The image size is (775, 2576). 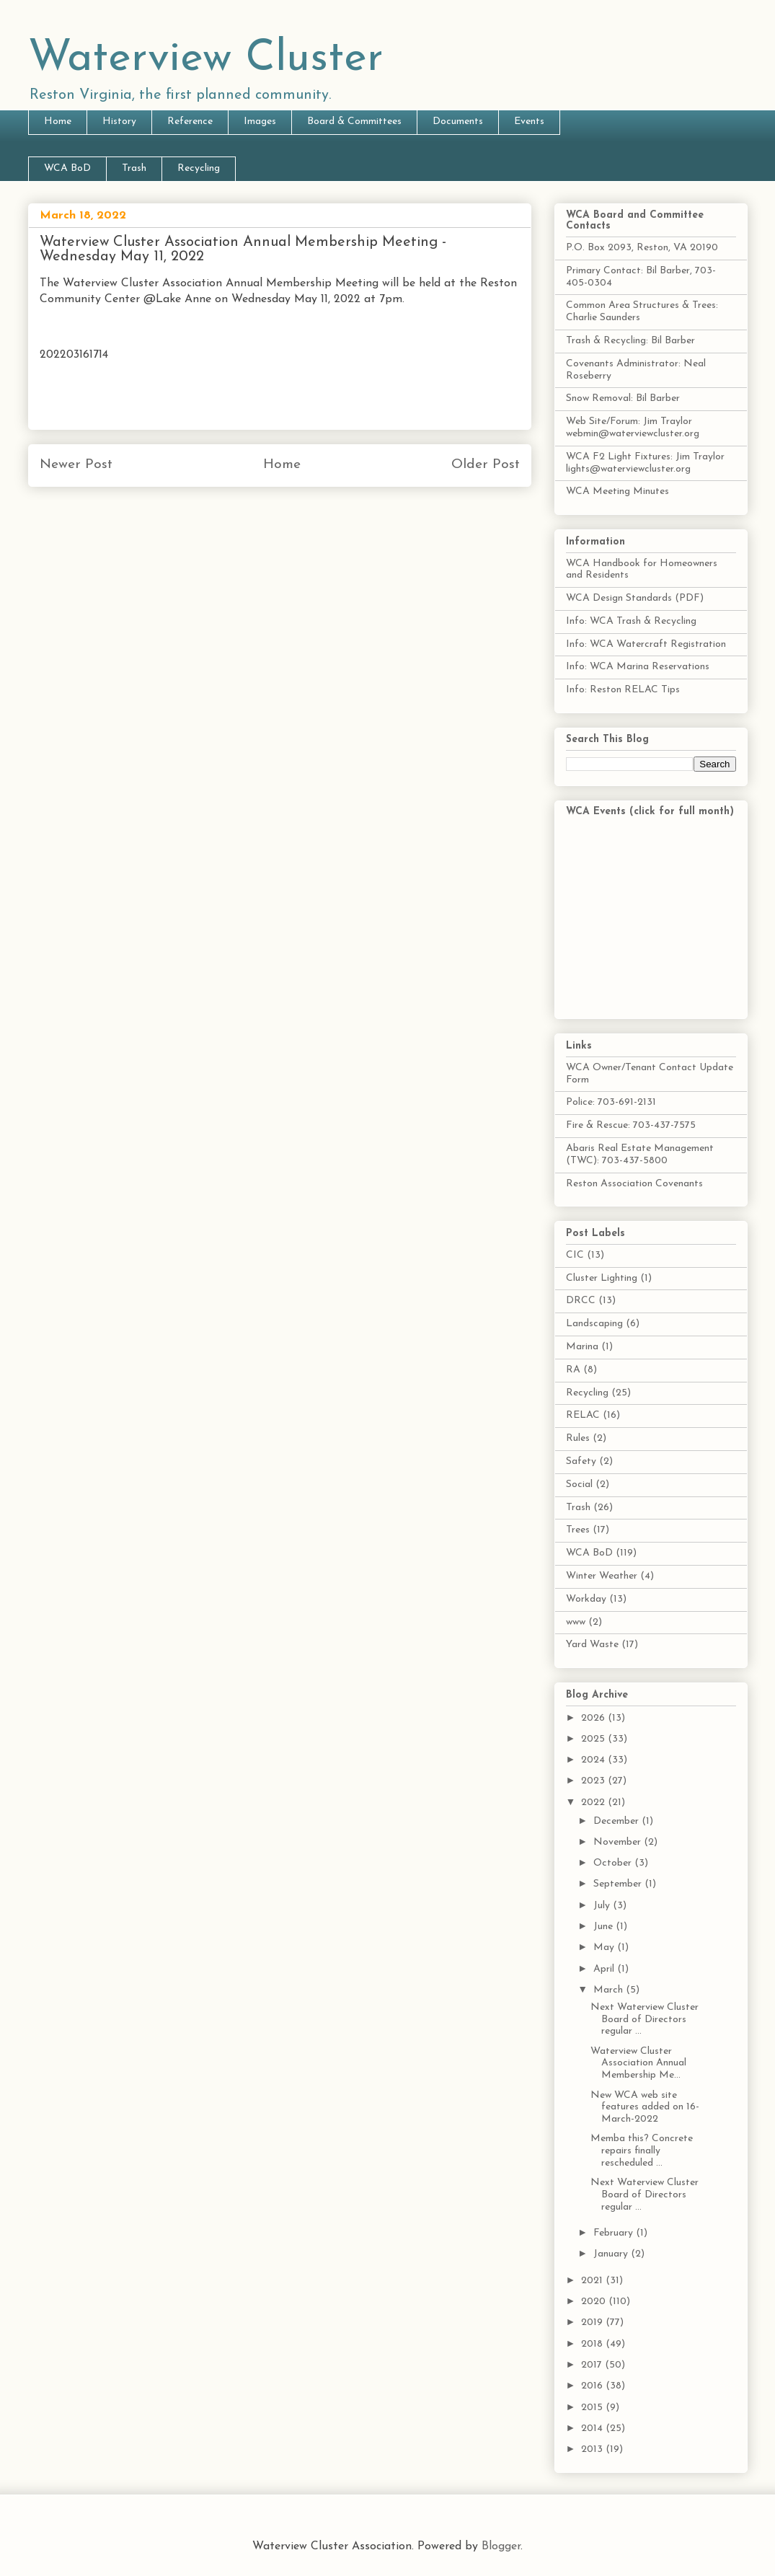 I want to click on Safety, so click(x=581, y=1461).